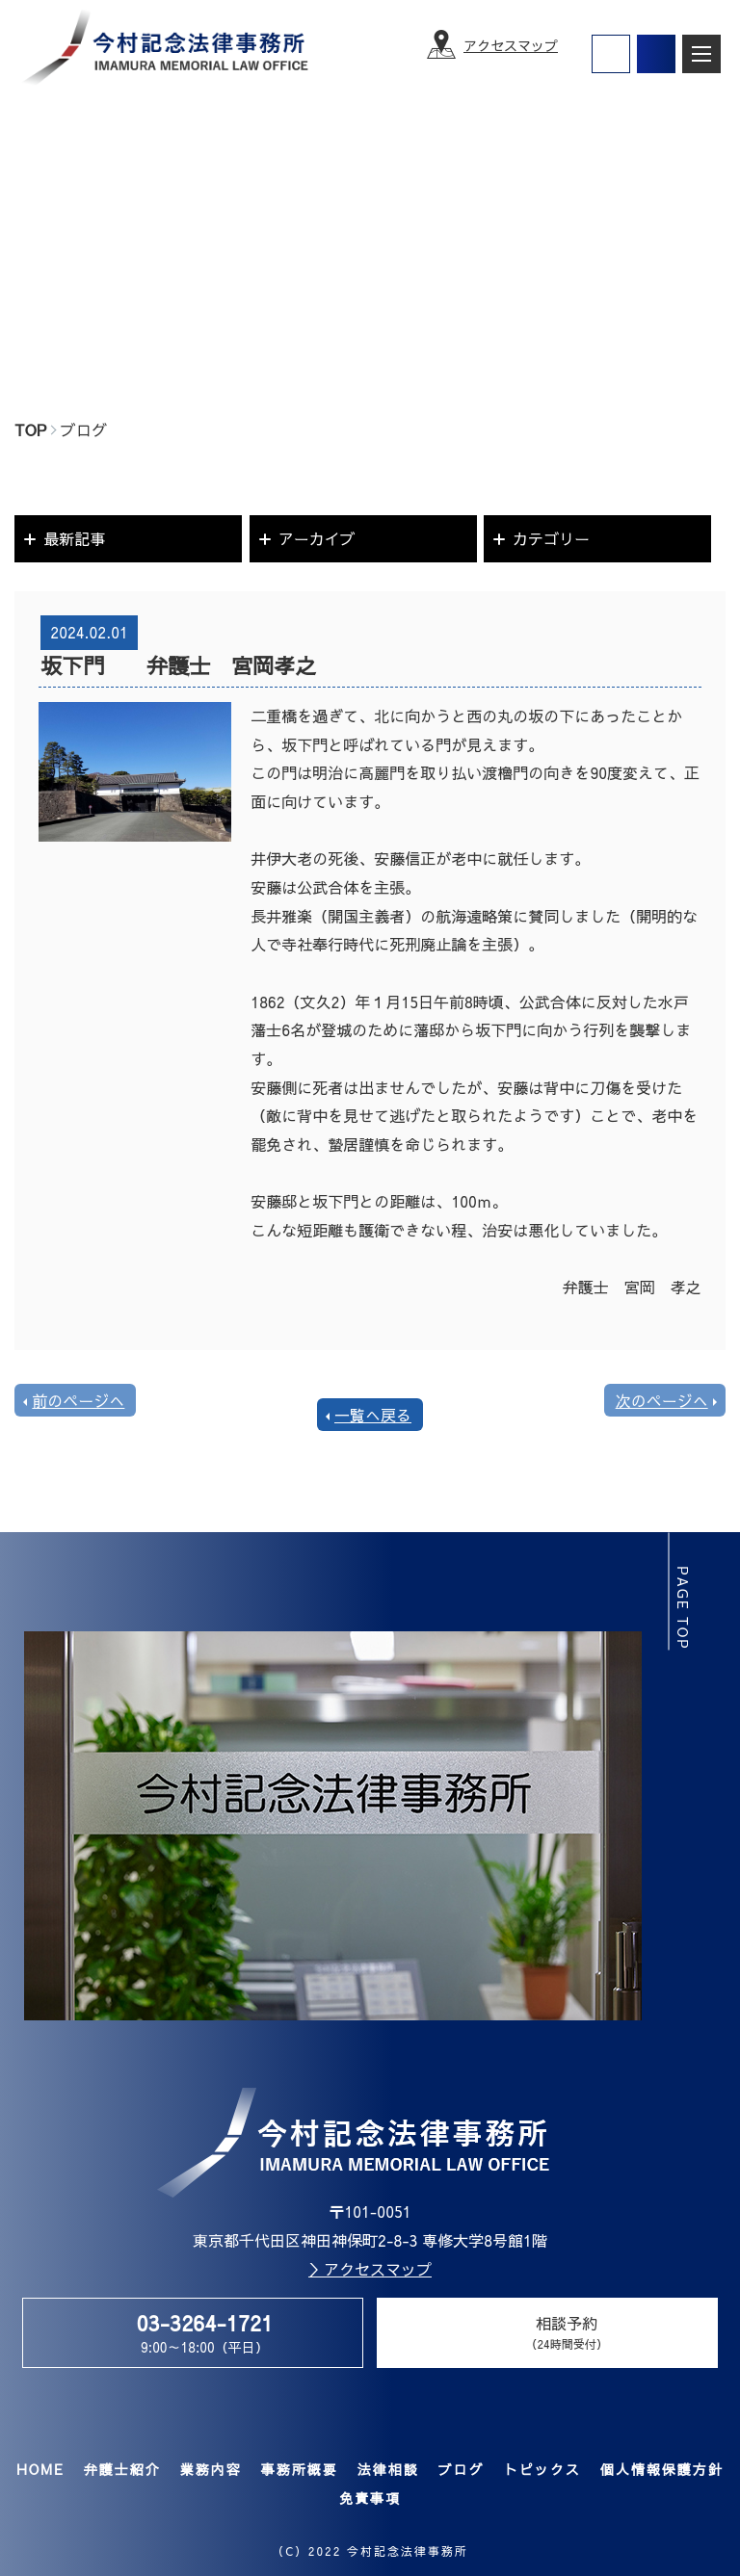  What do you see at coordinates (661, 2469) in the screenshot?
I see `個人情報保護方針` at bounding box center [661, 2469].